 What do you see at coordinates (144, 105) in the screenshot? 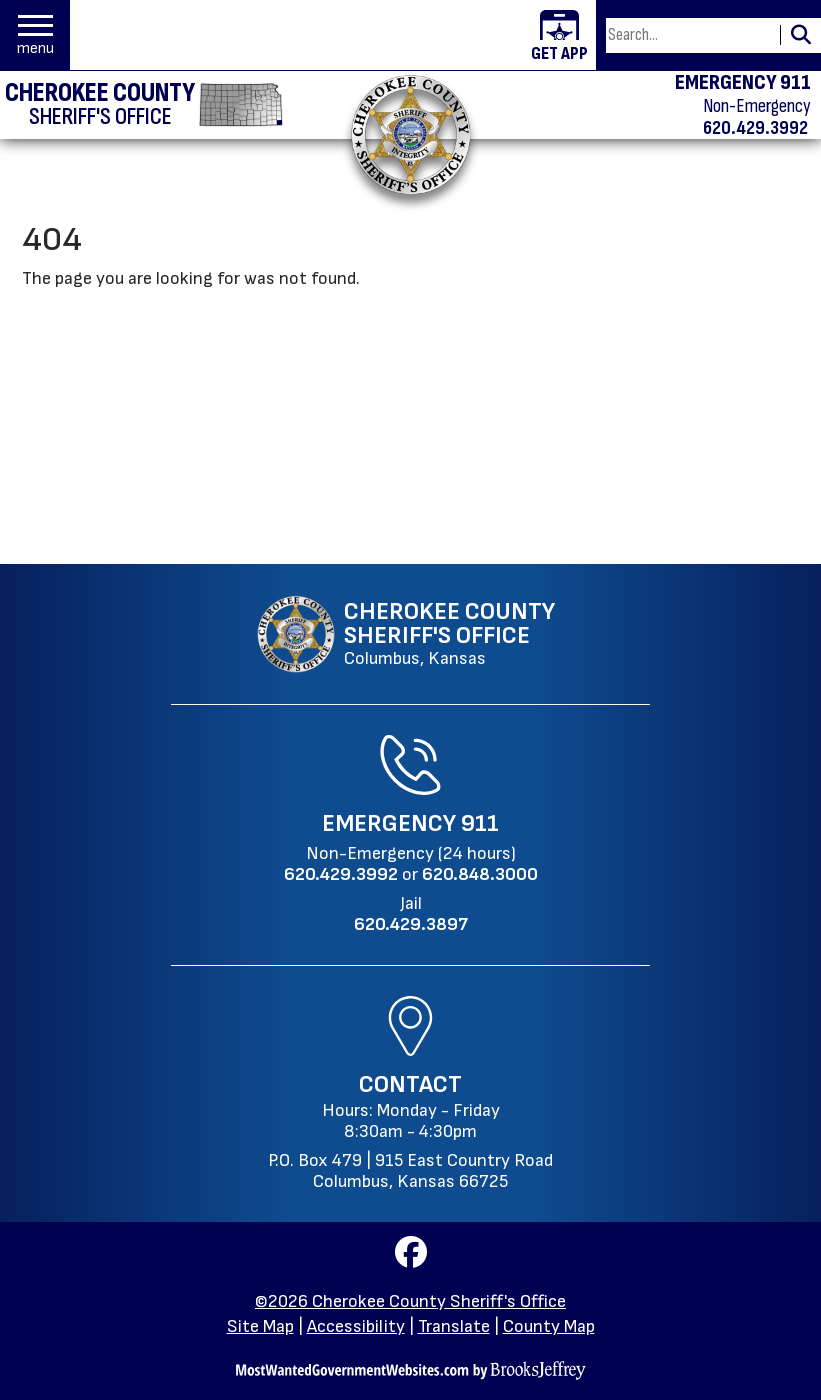
I see `[Cherokee County Sheriff's Office homepage]` at bounding box center [144, 105].